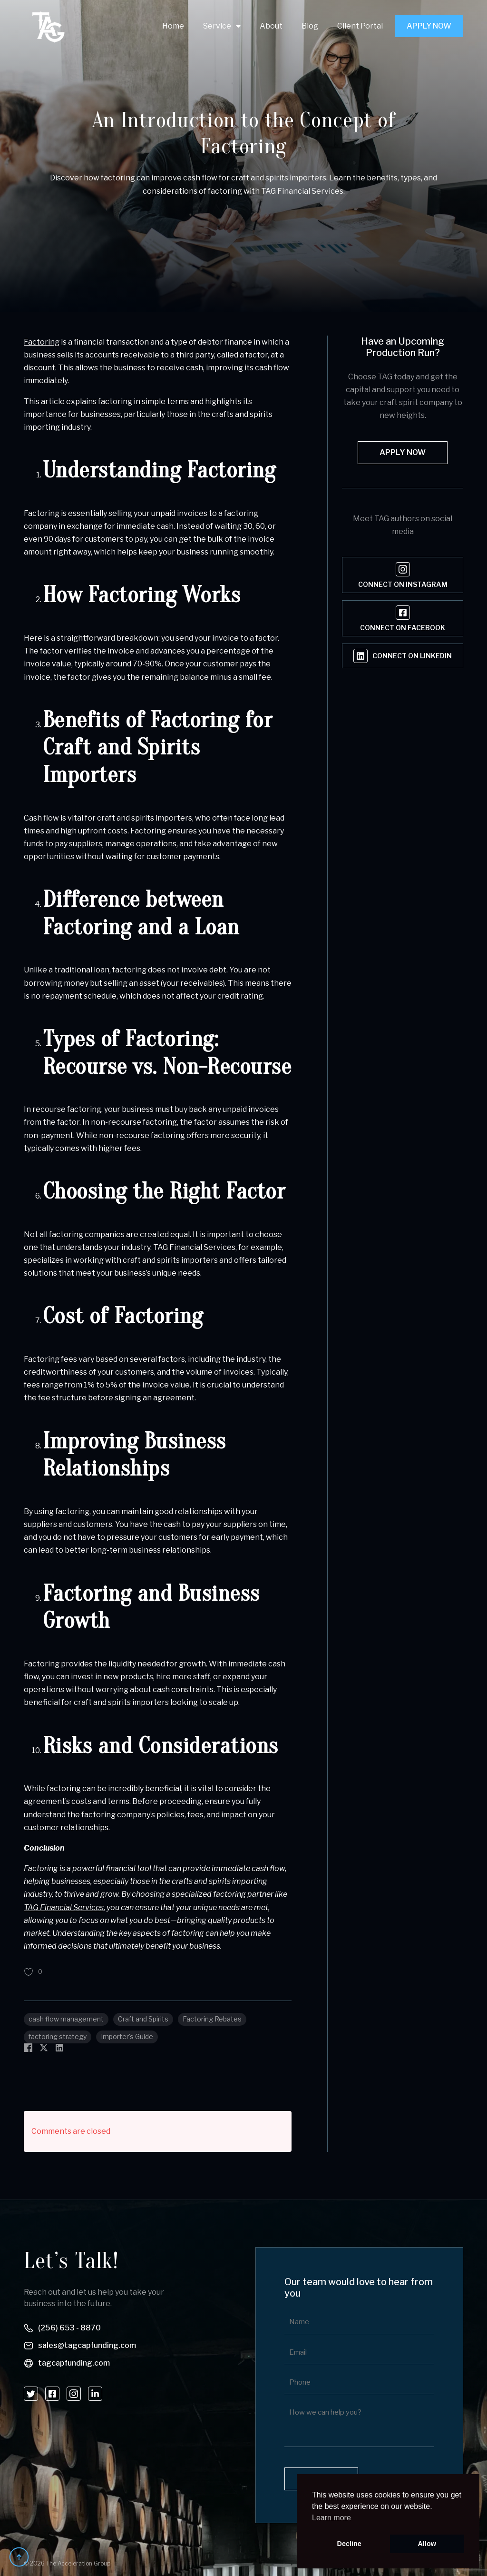  I want to click on Craft and Spirits, so click(143, 2019).